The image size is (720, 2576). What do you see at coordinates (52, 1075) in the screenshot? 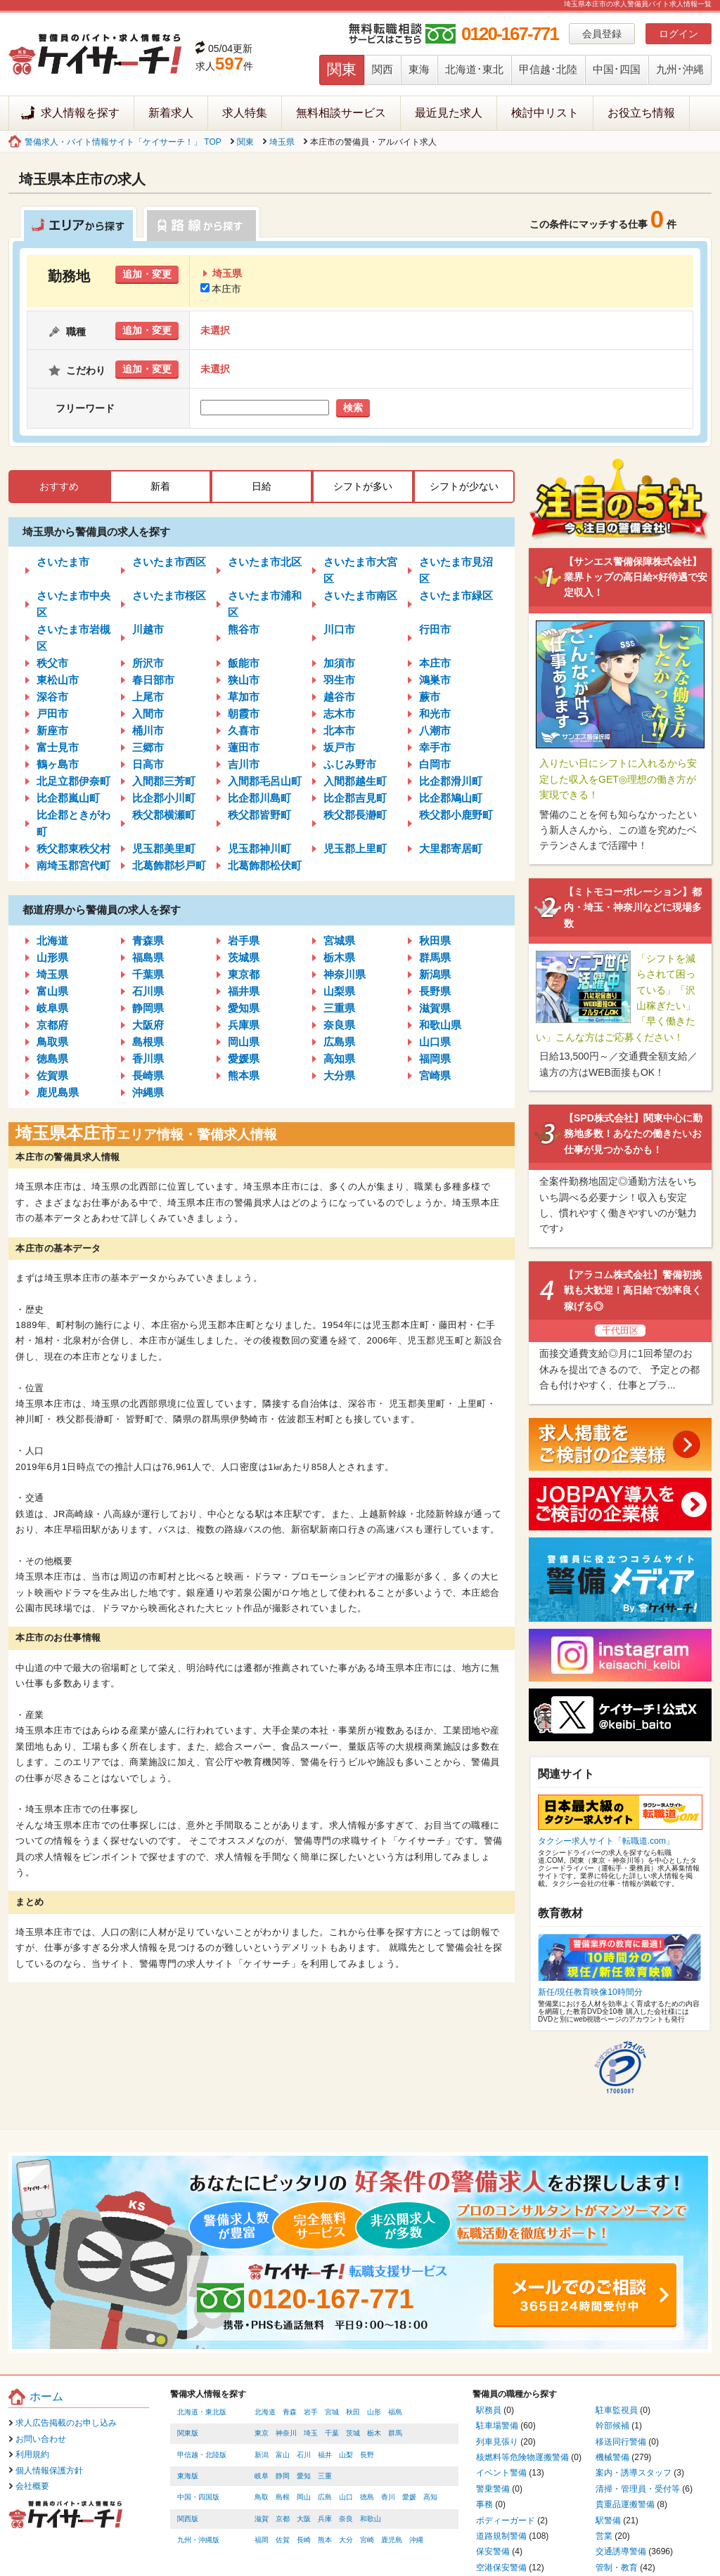
I see `佐賀県` at bounding box center [52, 1075].